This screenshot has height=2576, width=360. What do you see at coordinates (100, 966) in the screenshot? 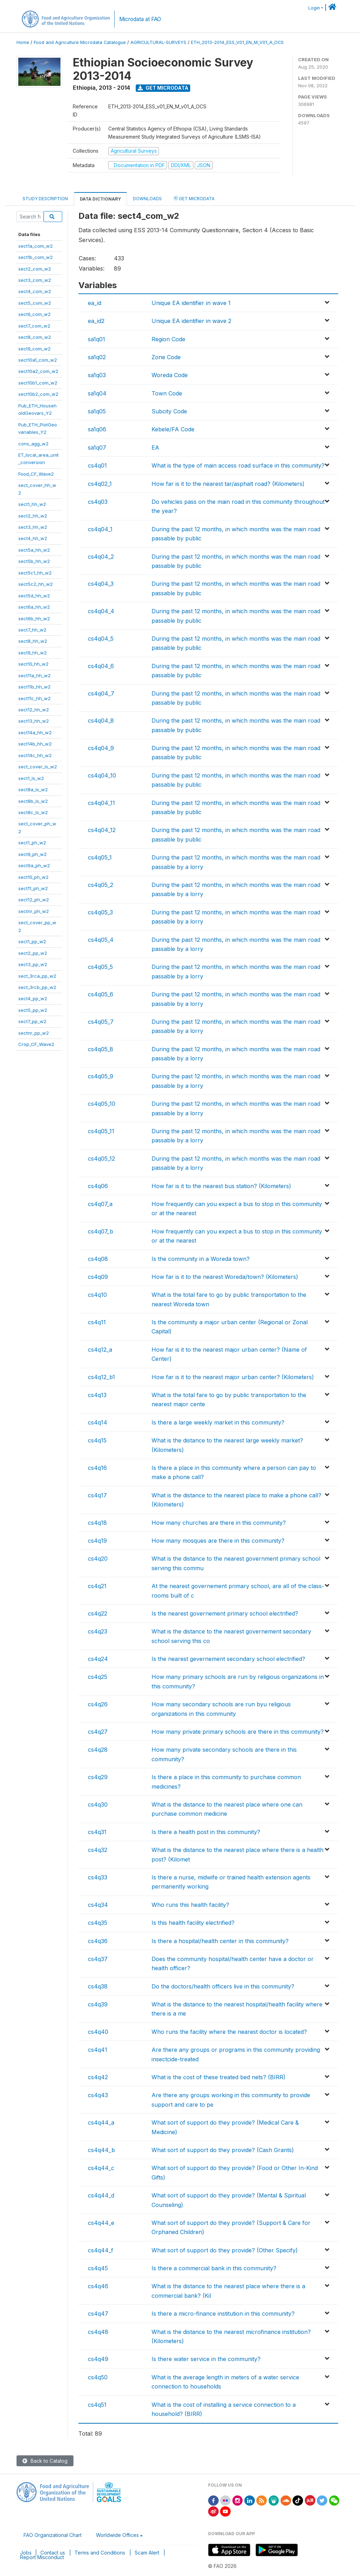
I see `cs4q05_5` at bounding box center [100, 966].